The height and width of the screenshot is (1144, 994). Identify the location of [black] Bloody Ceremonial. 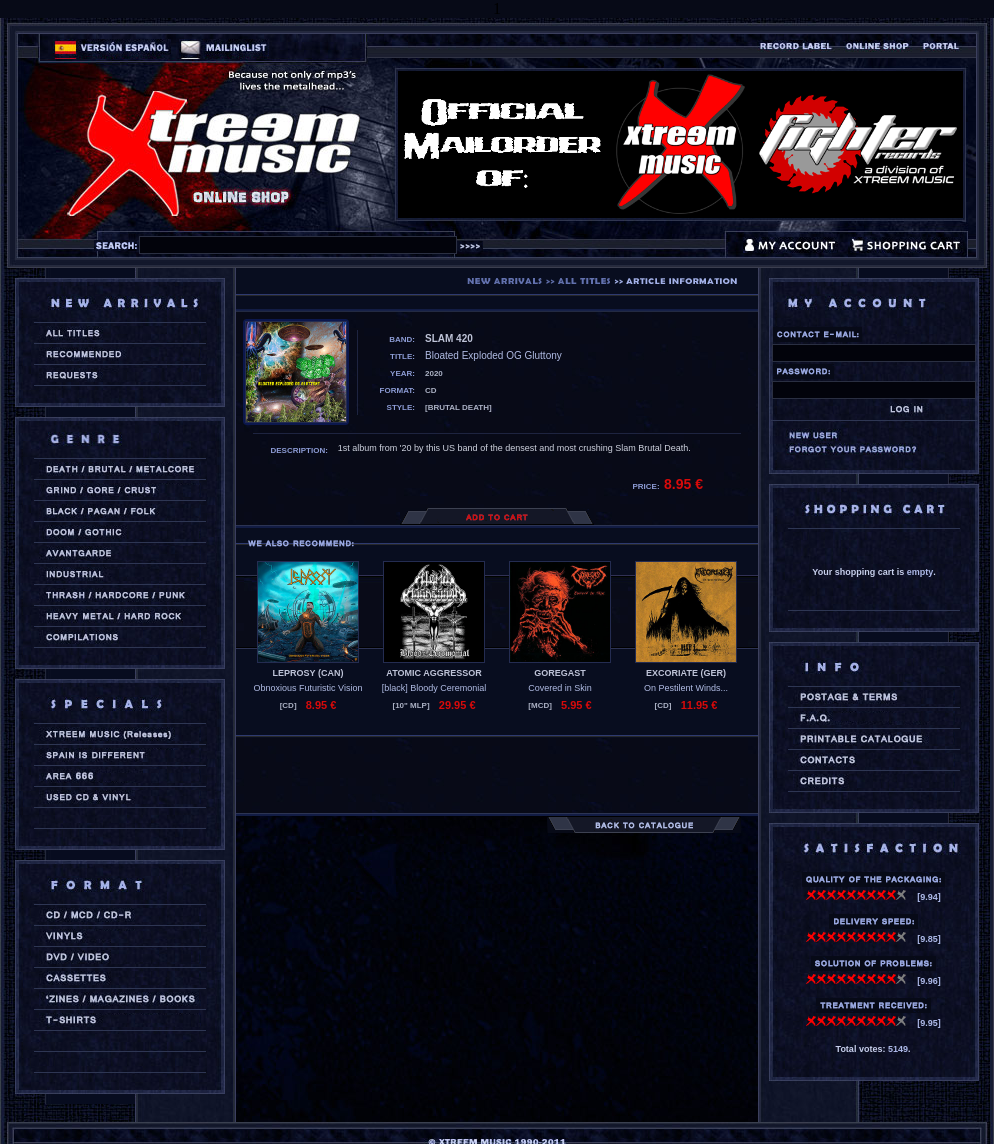
(434, 688).